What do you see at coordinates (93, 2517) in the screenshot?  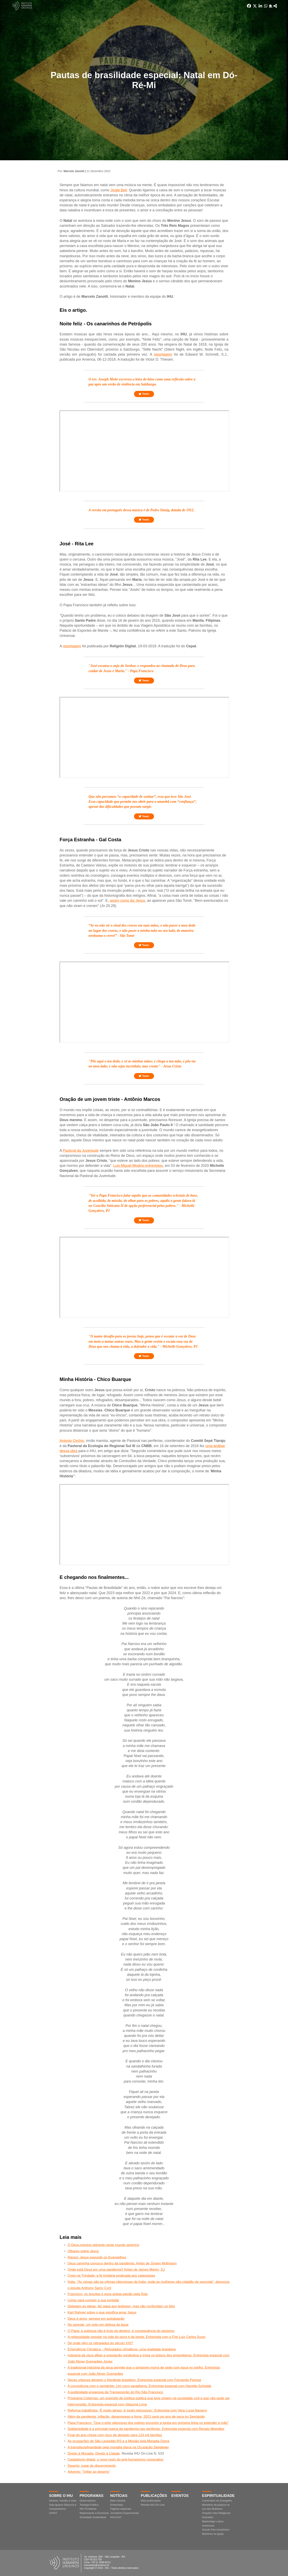 I see `Sociedade Sustentável` at bounding box center [93, 2517].